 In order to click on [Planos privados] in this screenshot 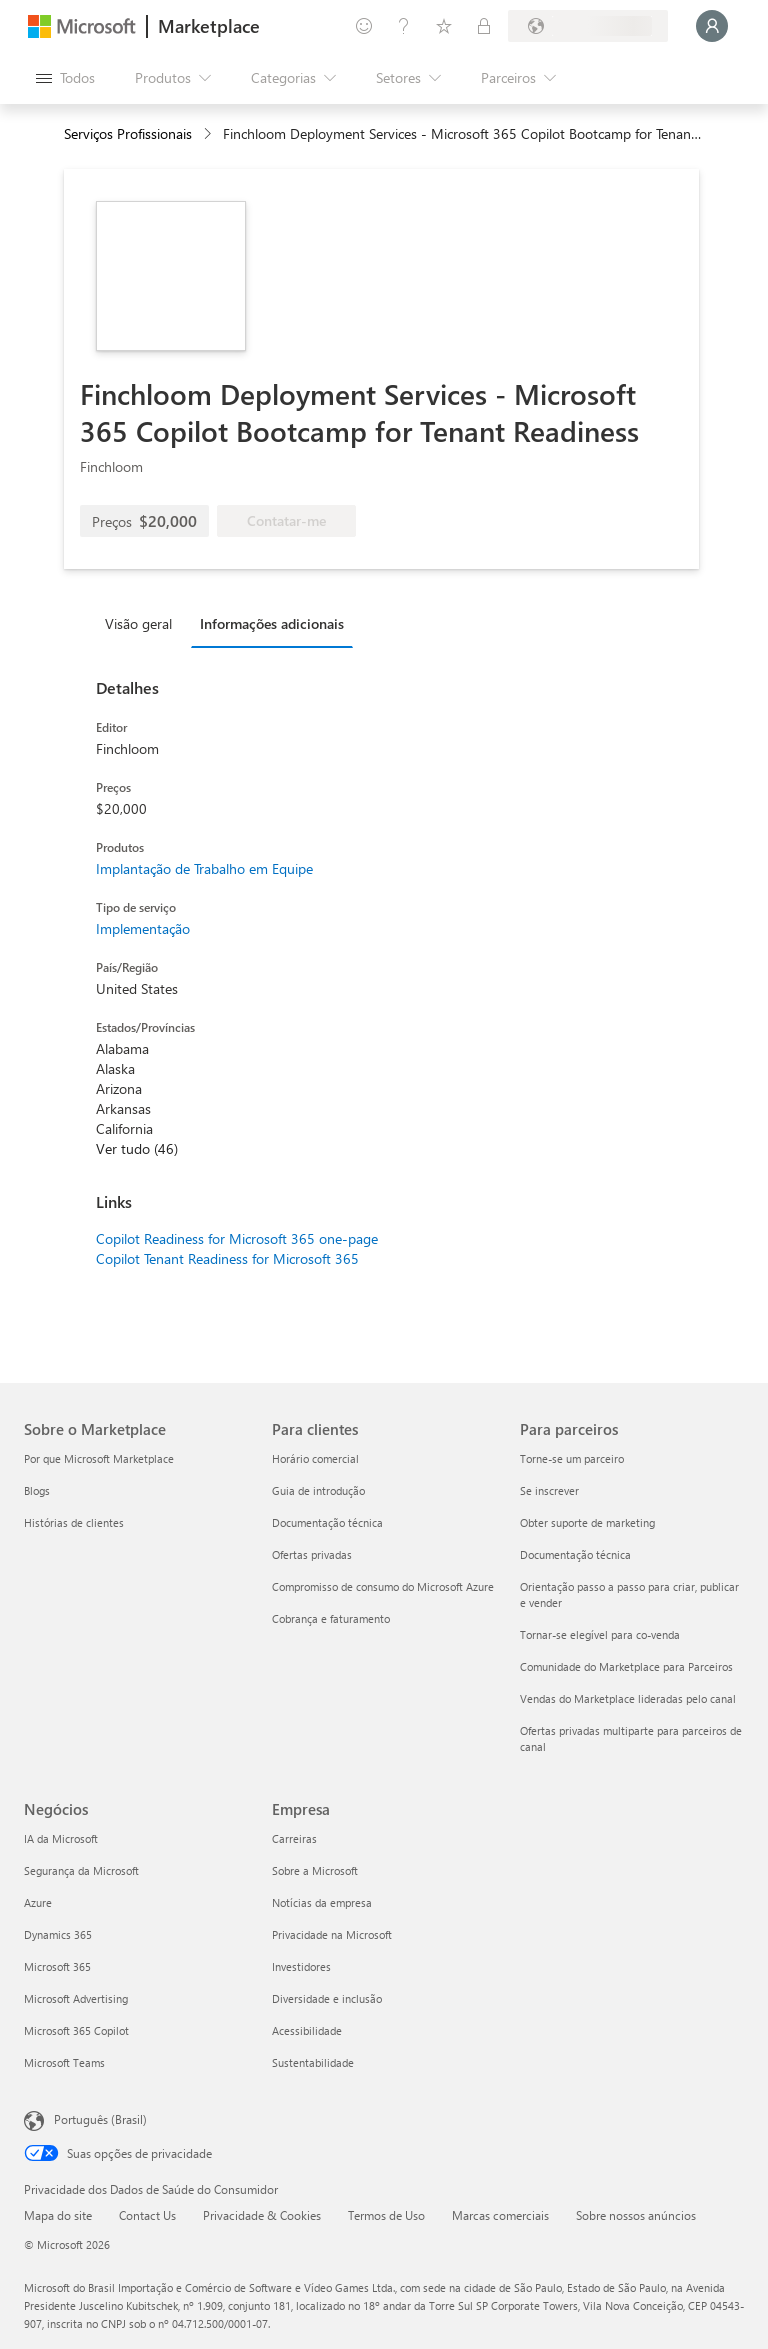, I will do `click(484, 26)`.